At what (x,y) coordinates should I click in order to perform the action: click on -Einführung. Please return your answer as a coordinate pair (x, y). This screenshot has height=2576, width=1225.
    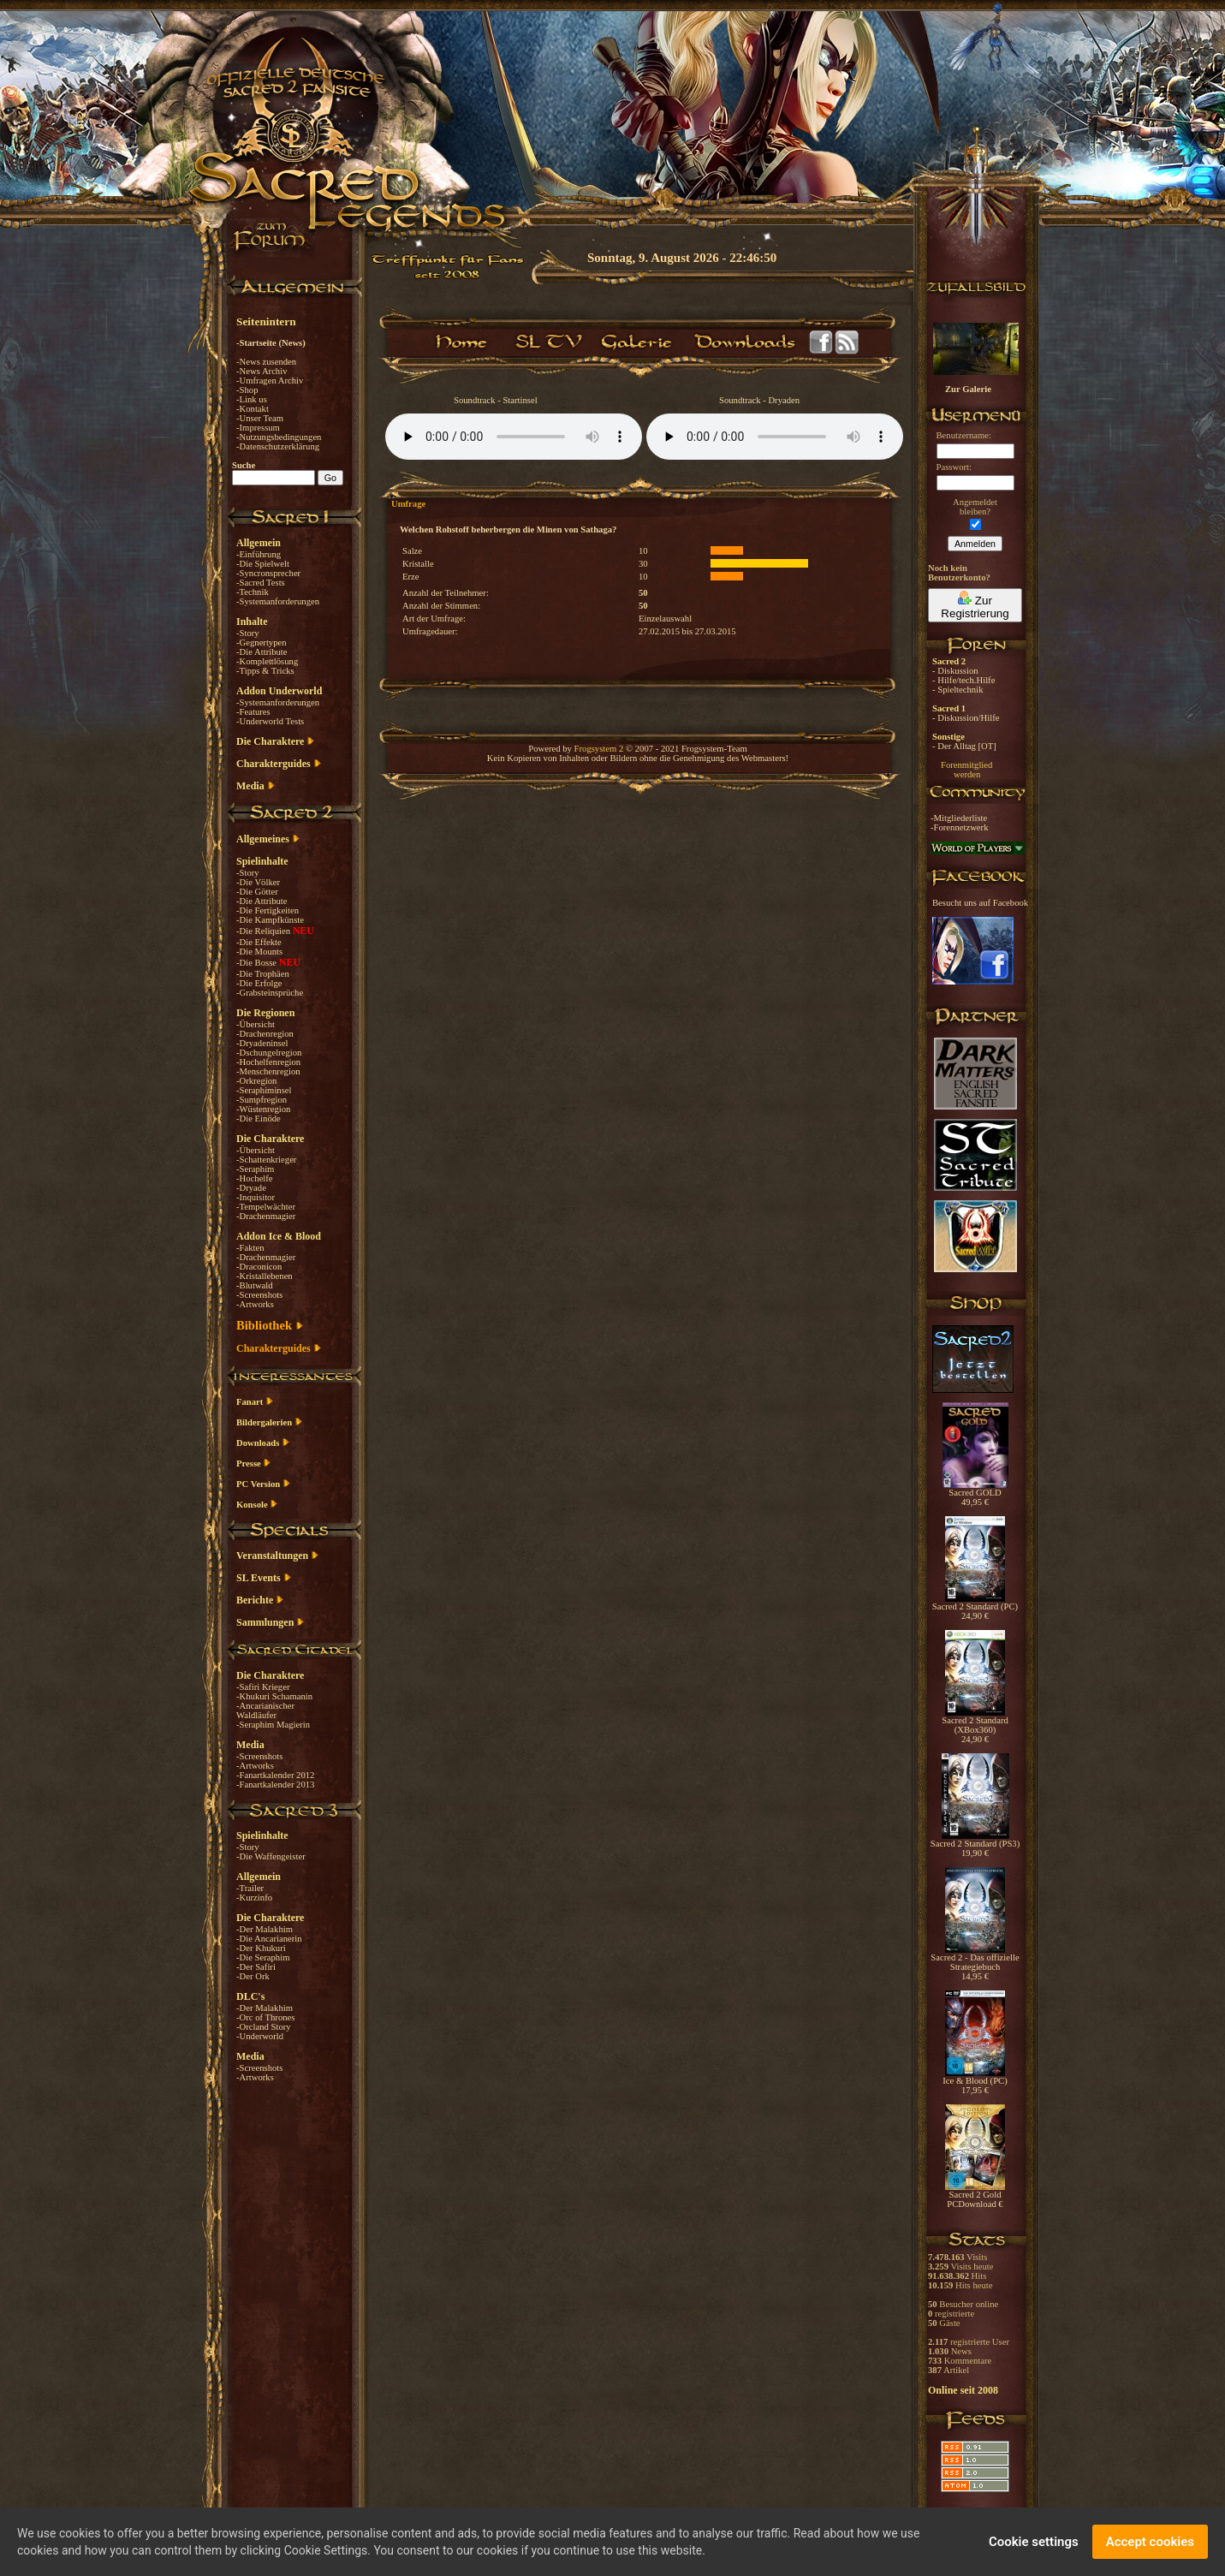
    Looking at the image, I should click on (258, 554).